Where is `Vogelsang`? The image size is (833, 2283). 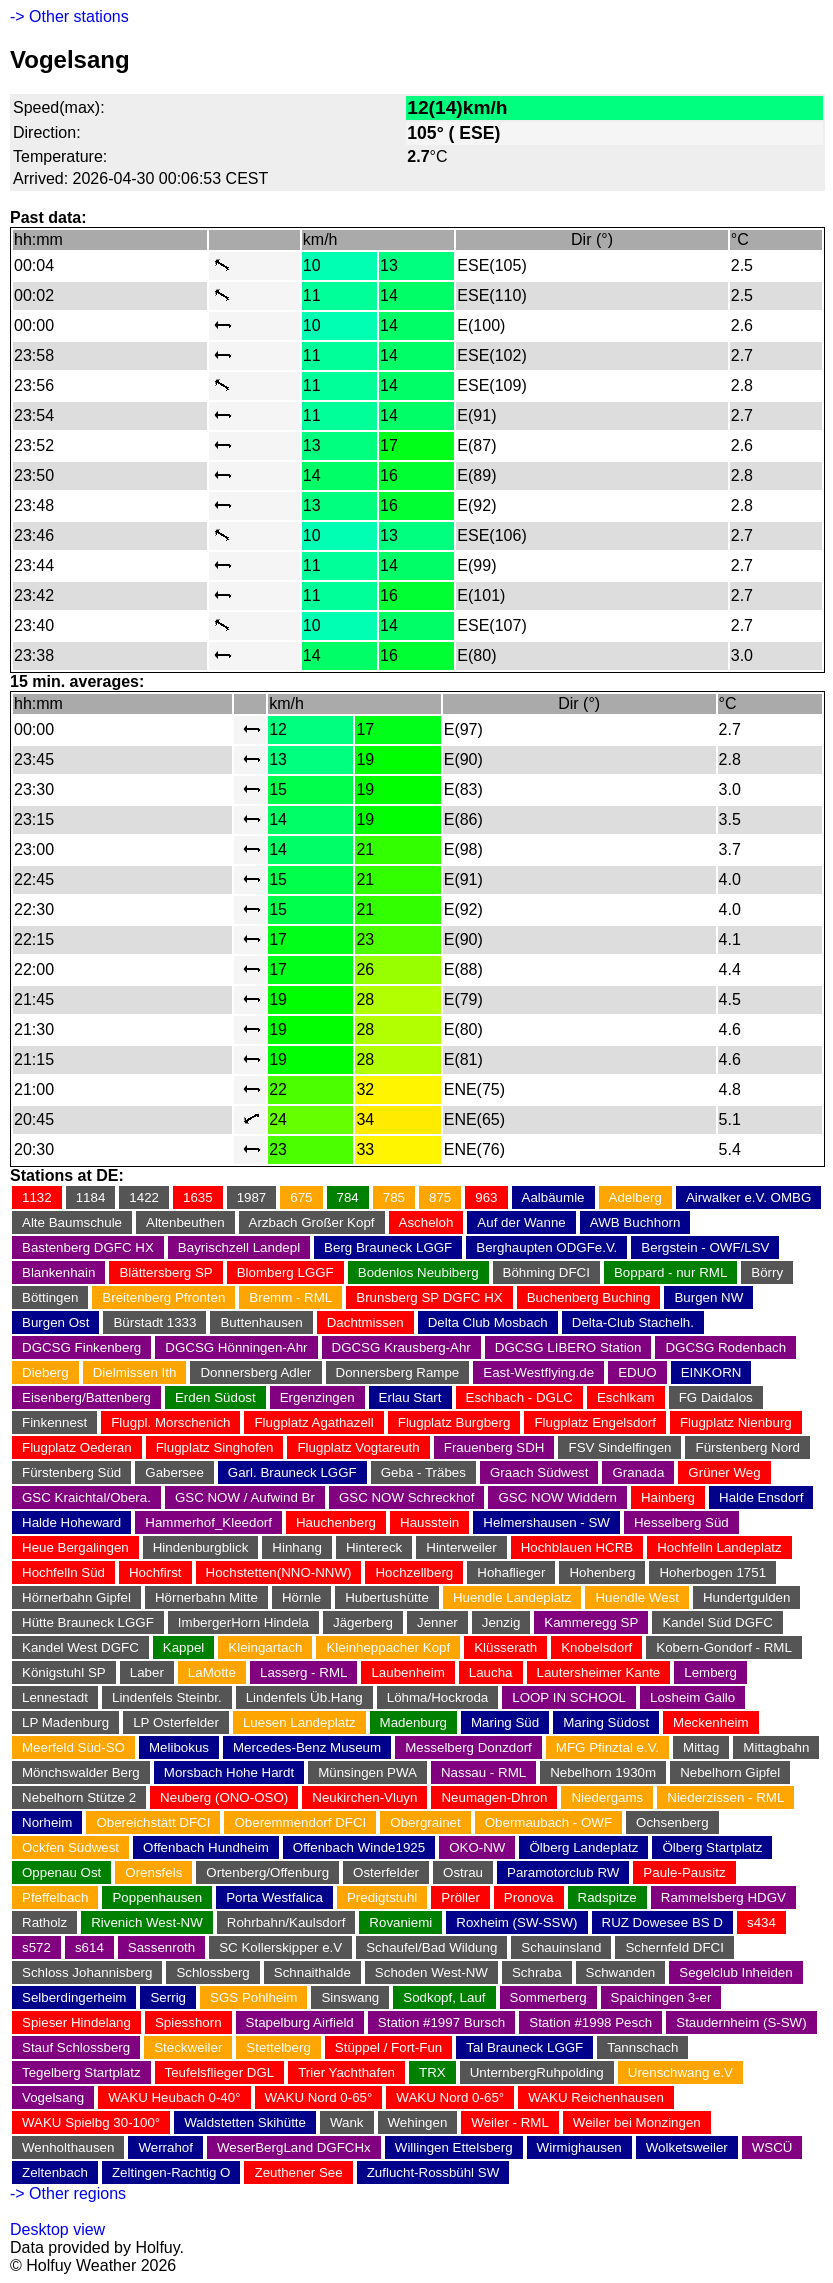 Vogelsang is located at coordinates (53, 2097).